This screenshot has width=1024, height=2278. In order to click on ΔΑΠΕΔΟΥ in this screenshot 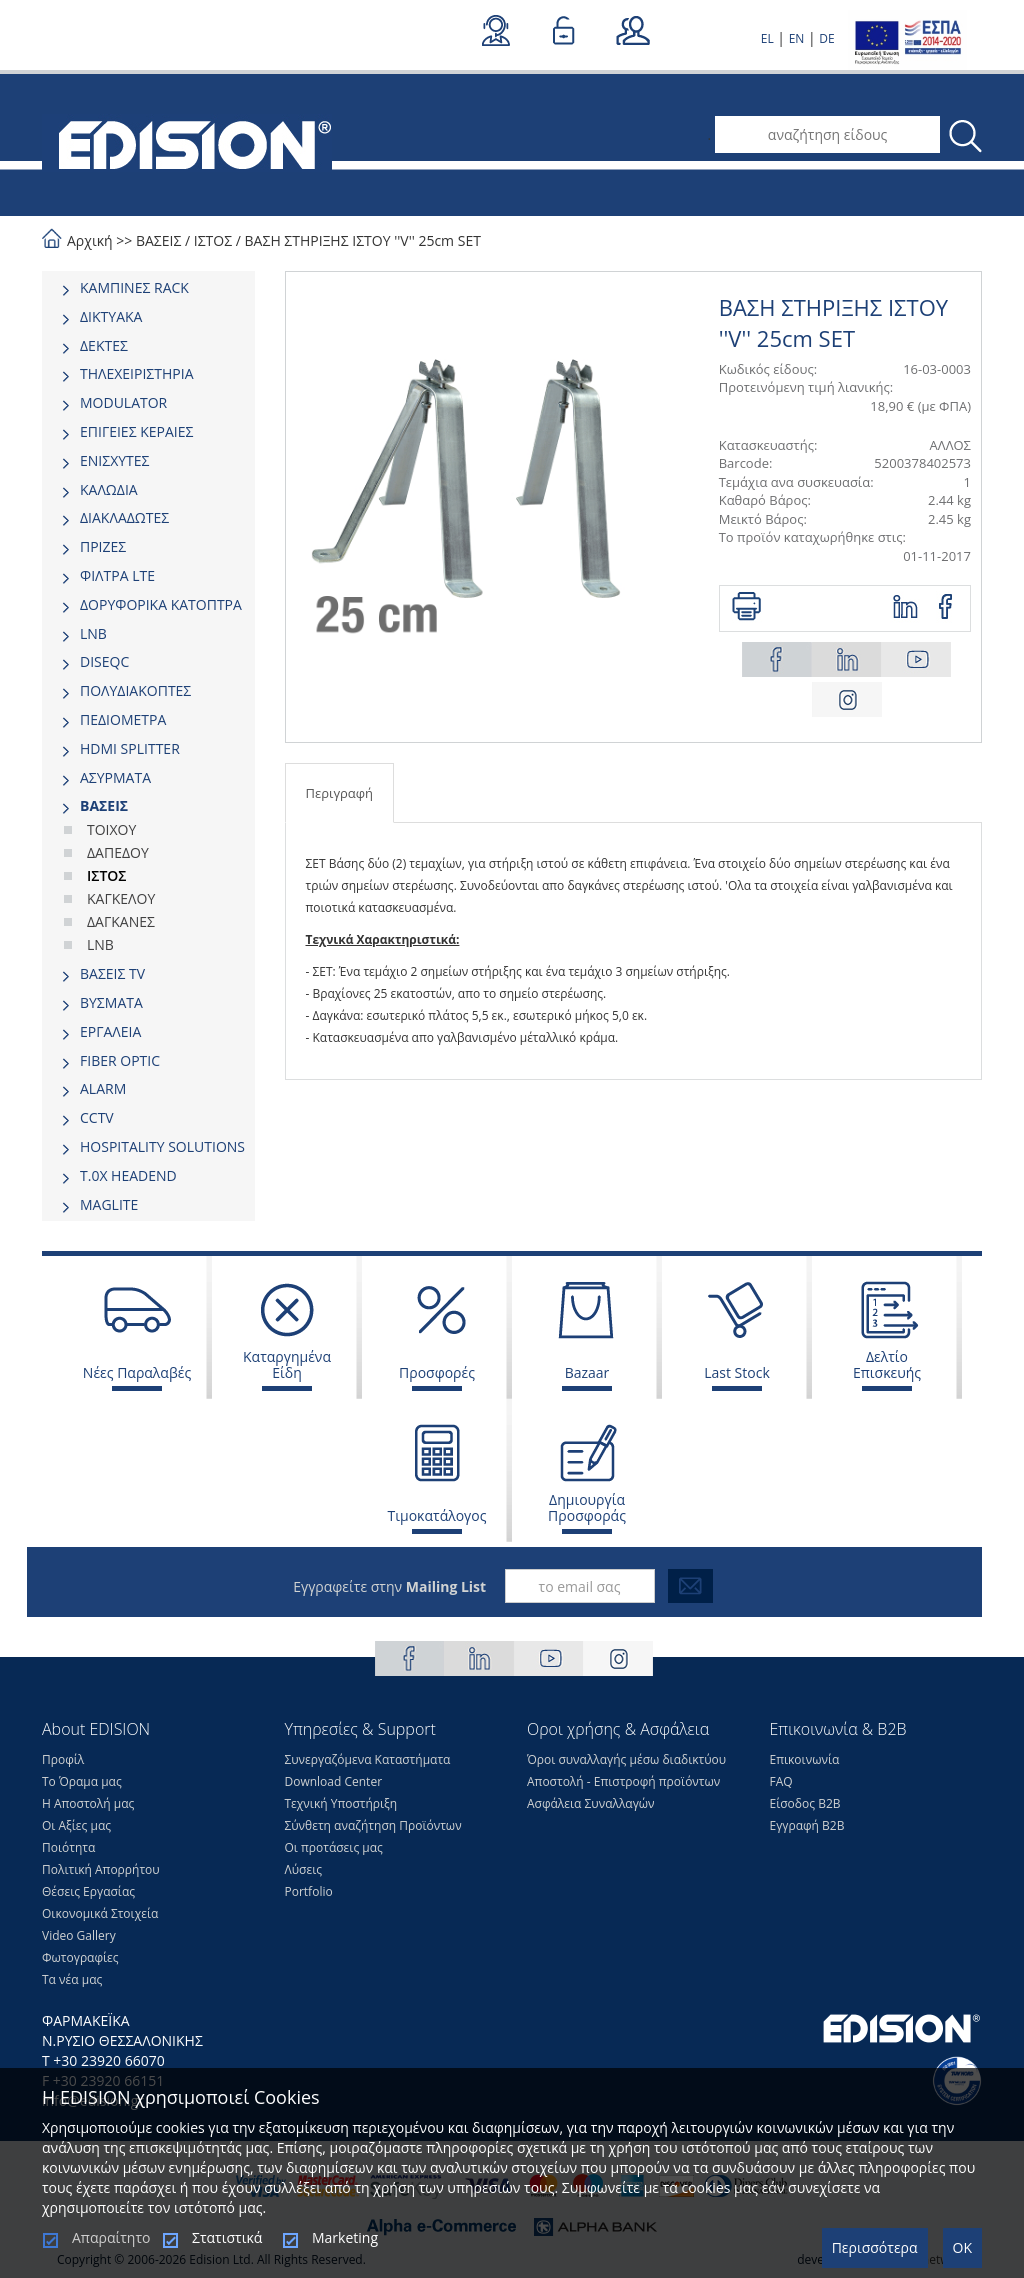, I will do `click(118, 852)`.